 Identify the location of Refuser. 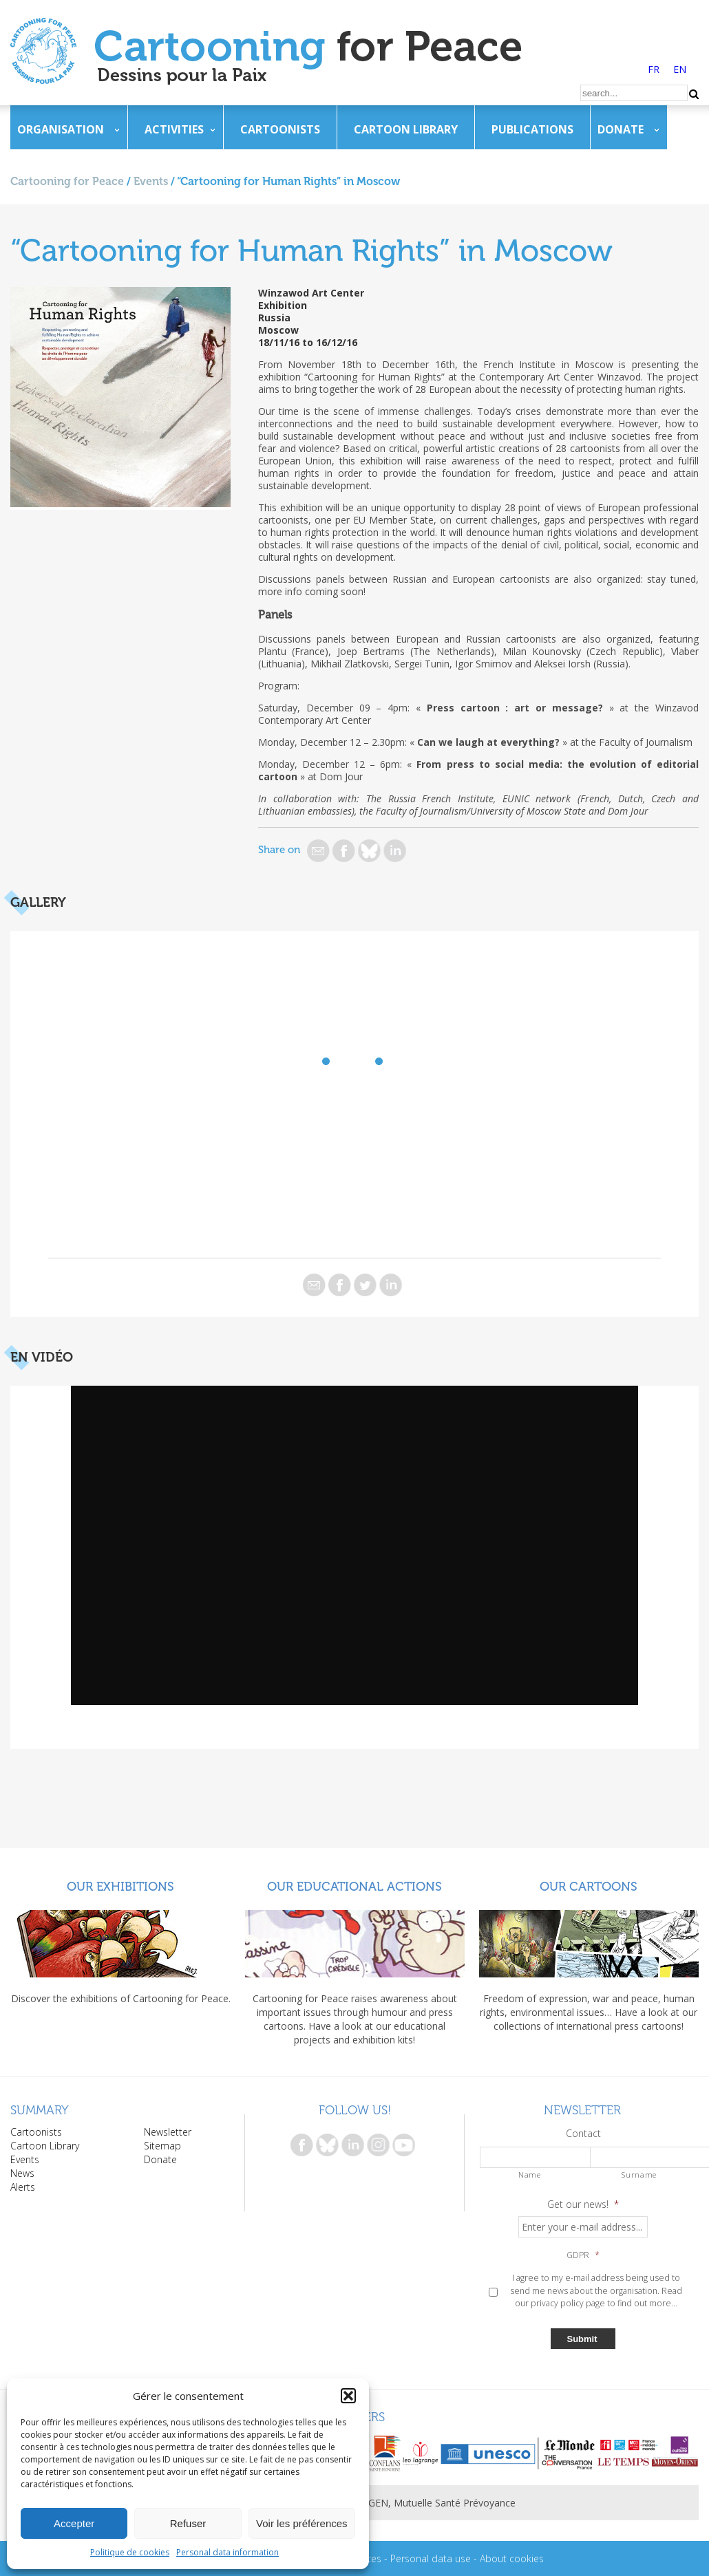
(188, 2523).